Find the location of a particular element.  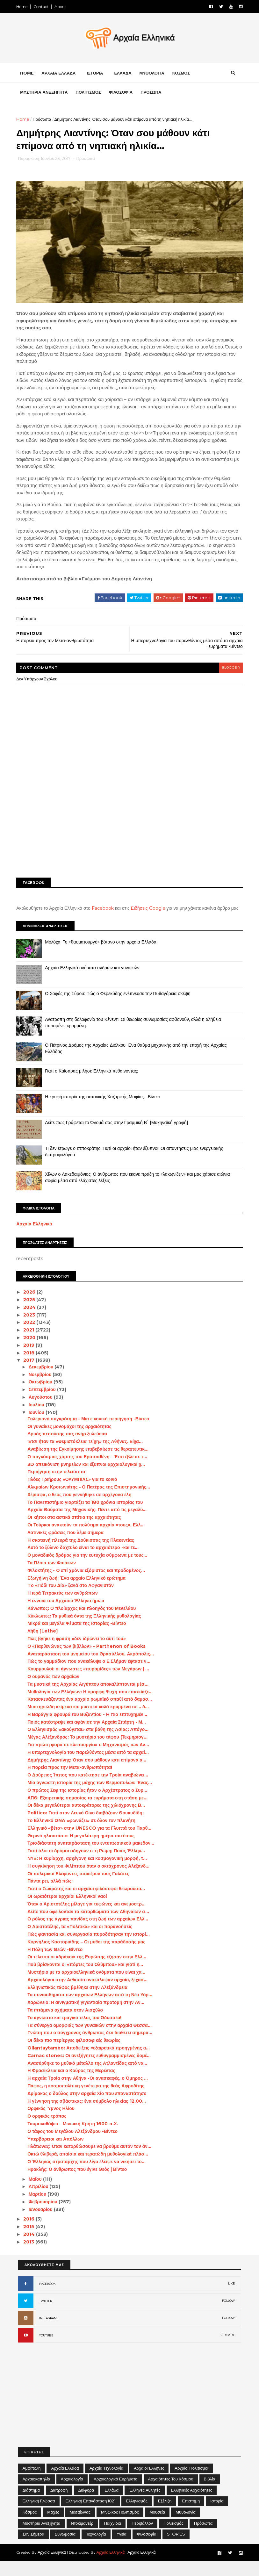

Αρχαίοι Πολιτισμοί is located at coordinates (191, 2483).